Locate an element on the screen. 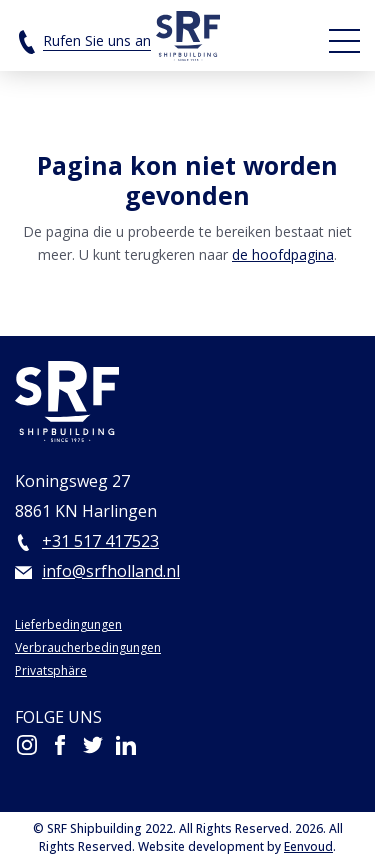 This screenshot has width=375, height=864. Lieferbedingungen is located at coordinates (68, 624).